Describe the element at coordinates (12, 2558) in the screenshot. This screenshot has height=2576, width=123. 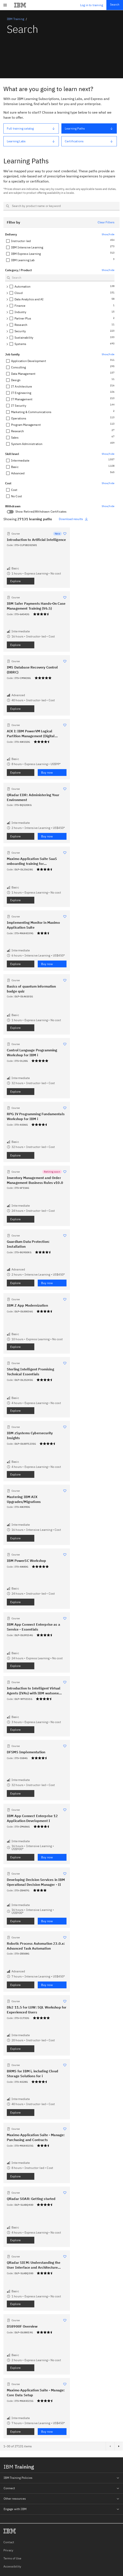
I see `Terms of Use` at that location.